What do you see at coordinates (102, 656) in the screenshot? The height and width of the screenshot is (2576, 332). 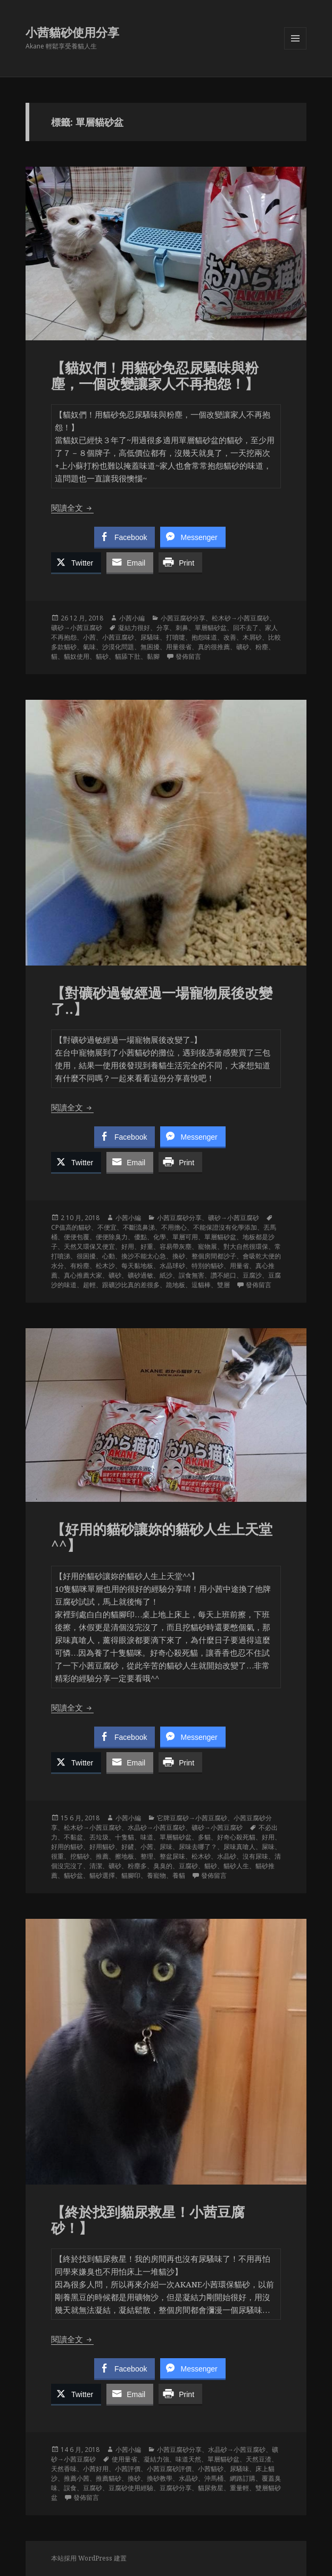 I see `貓砂` at bounding box center [102, 656].